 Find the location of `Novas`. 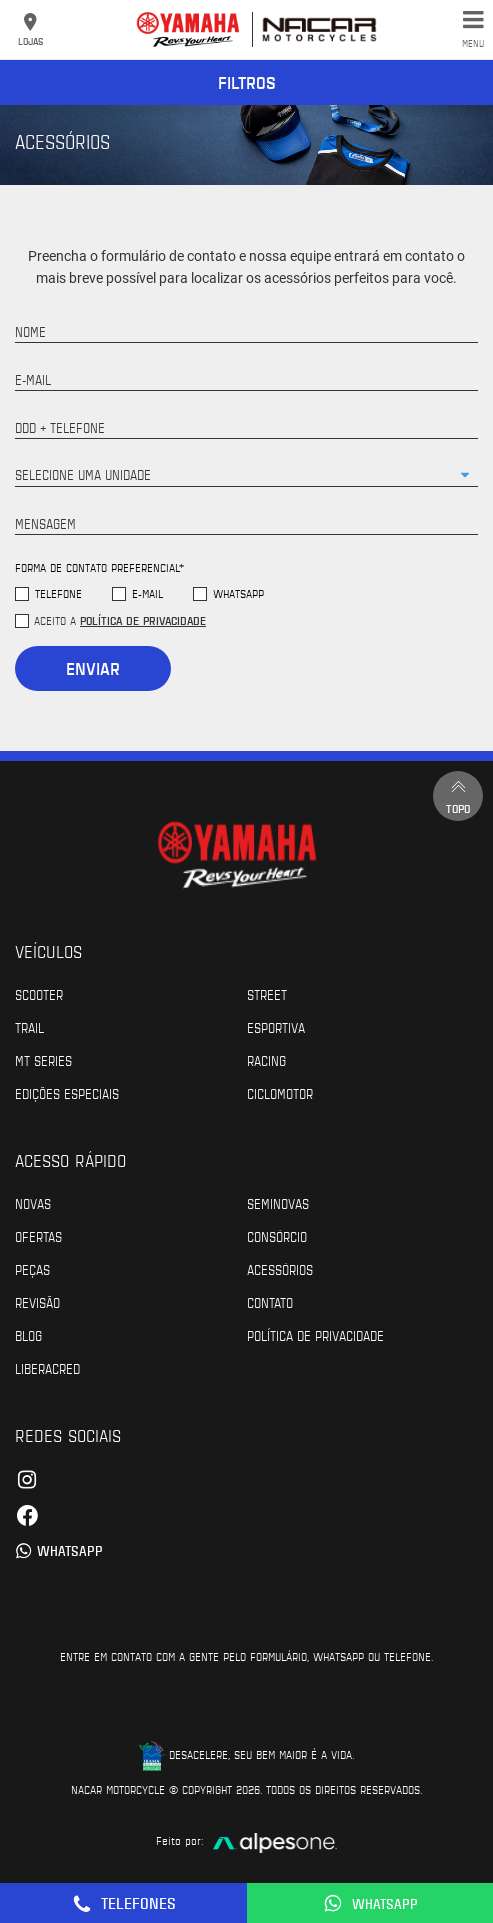

Novas is located at coordinates (33, 1203).